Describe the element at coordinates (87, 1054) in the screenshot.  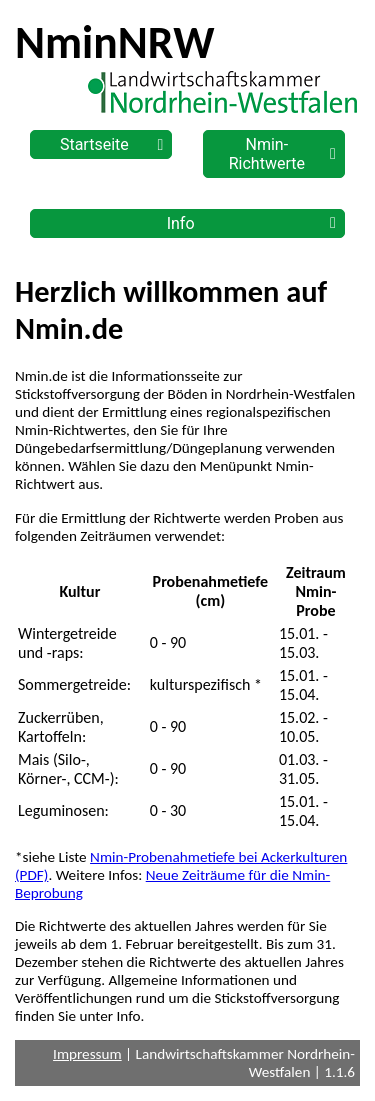
I see `Impressum` at that location.